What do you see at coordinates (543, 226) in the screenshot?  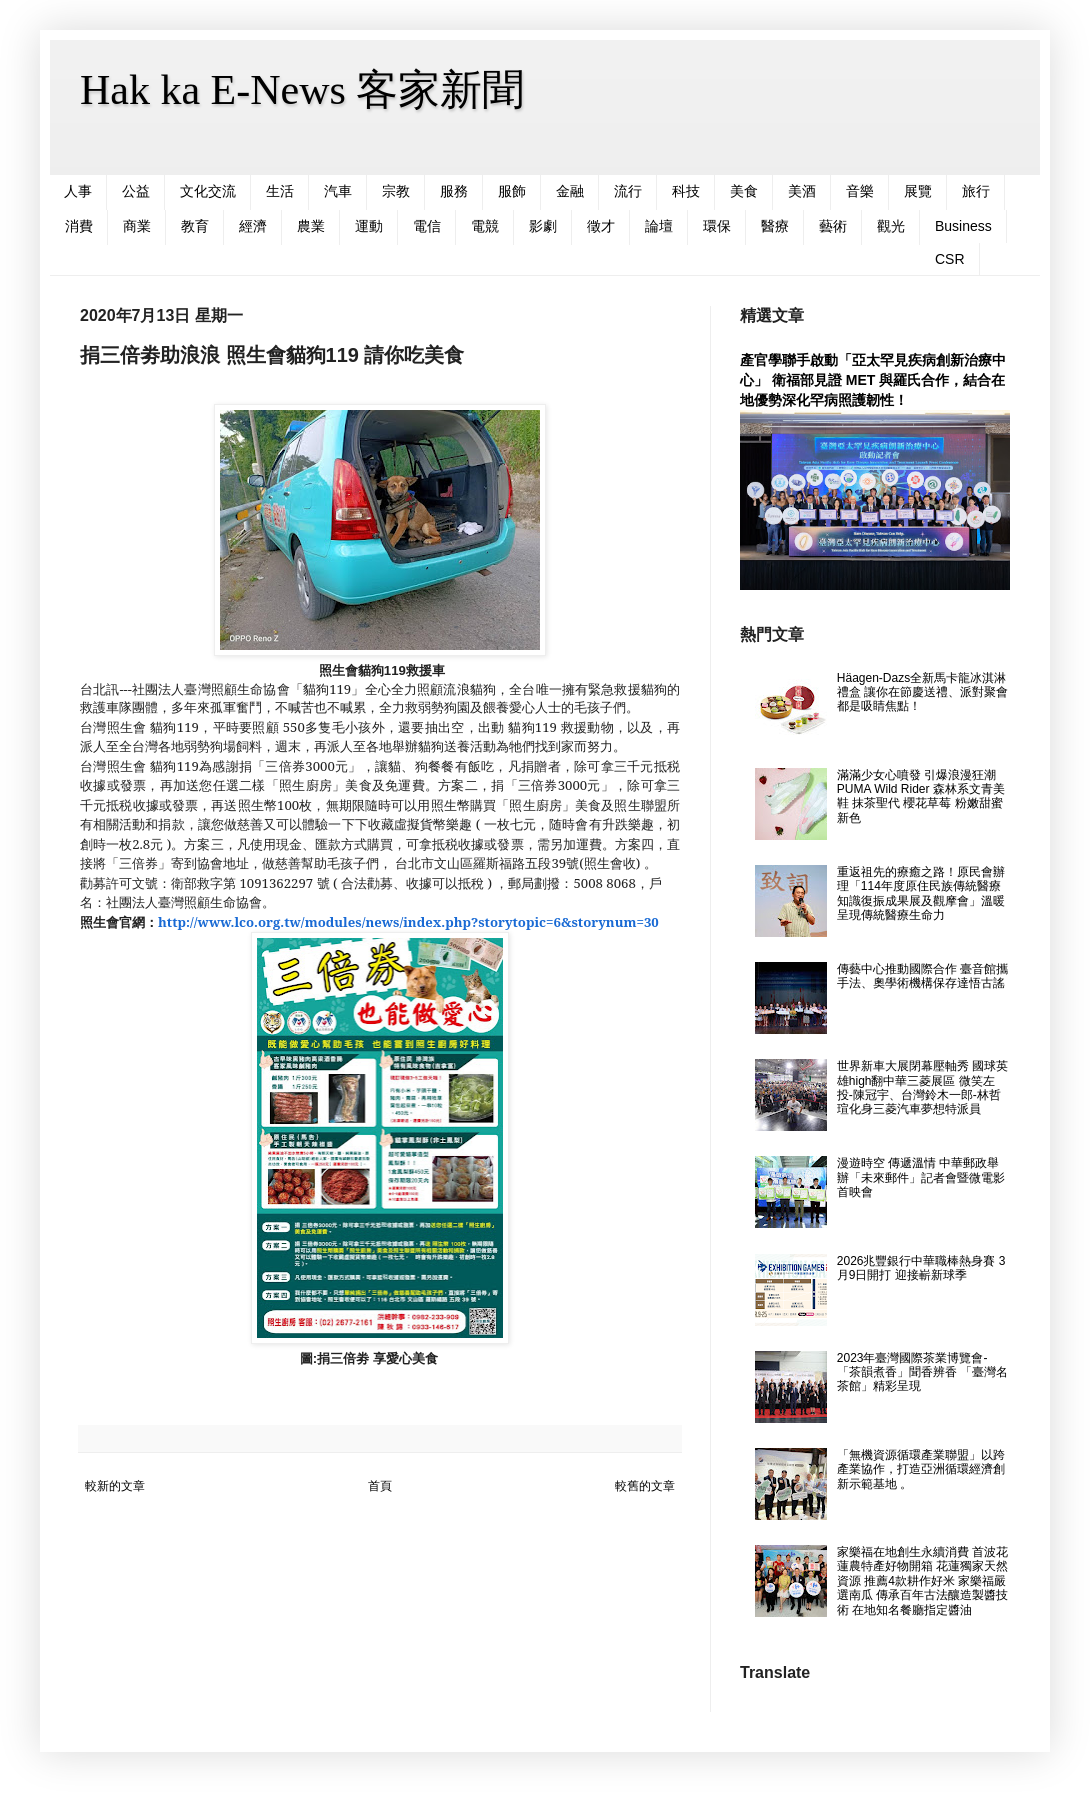 I see `影劇` at bounding box center [543, 226].